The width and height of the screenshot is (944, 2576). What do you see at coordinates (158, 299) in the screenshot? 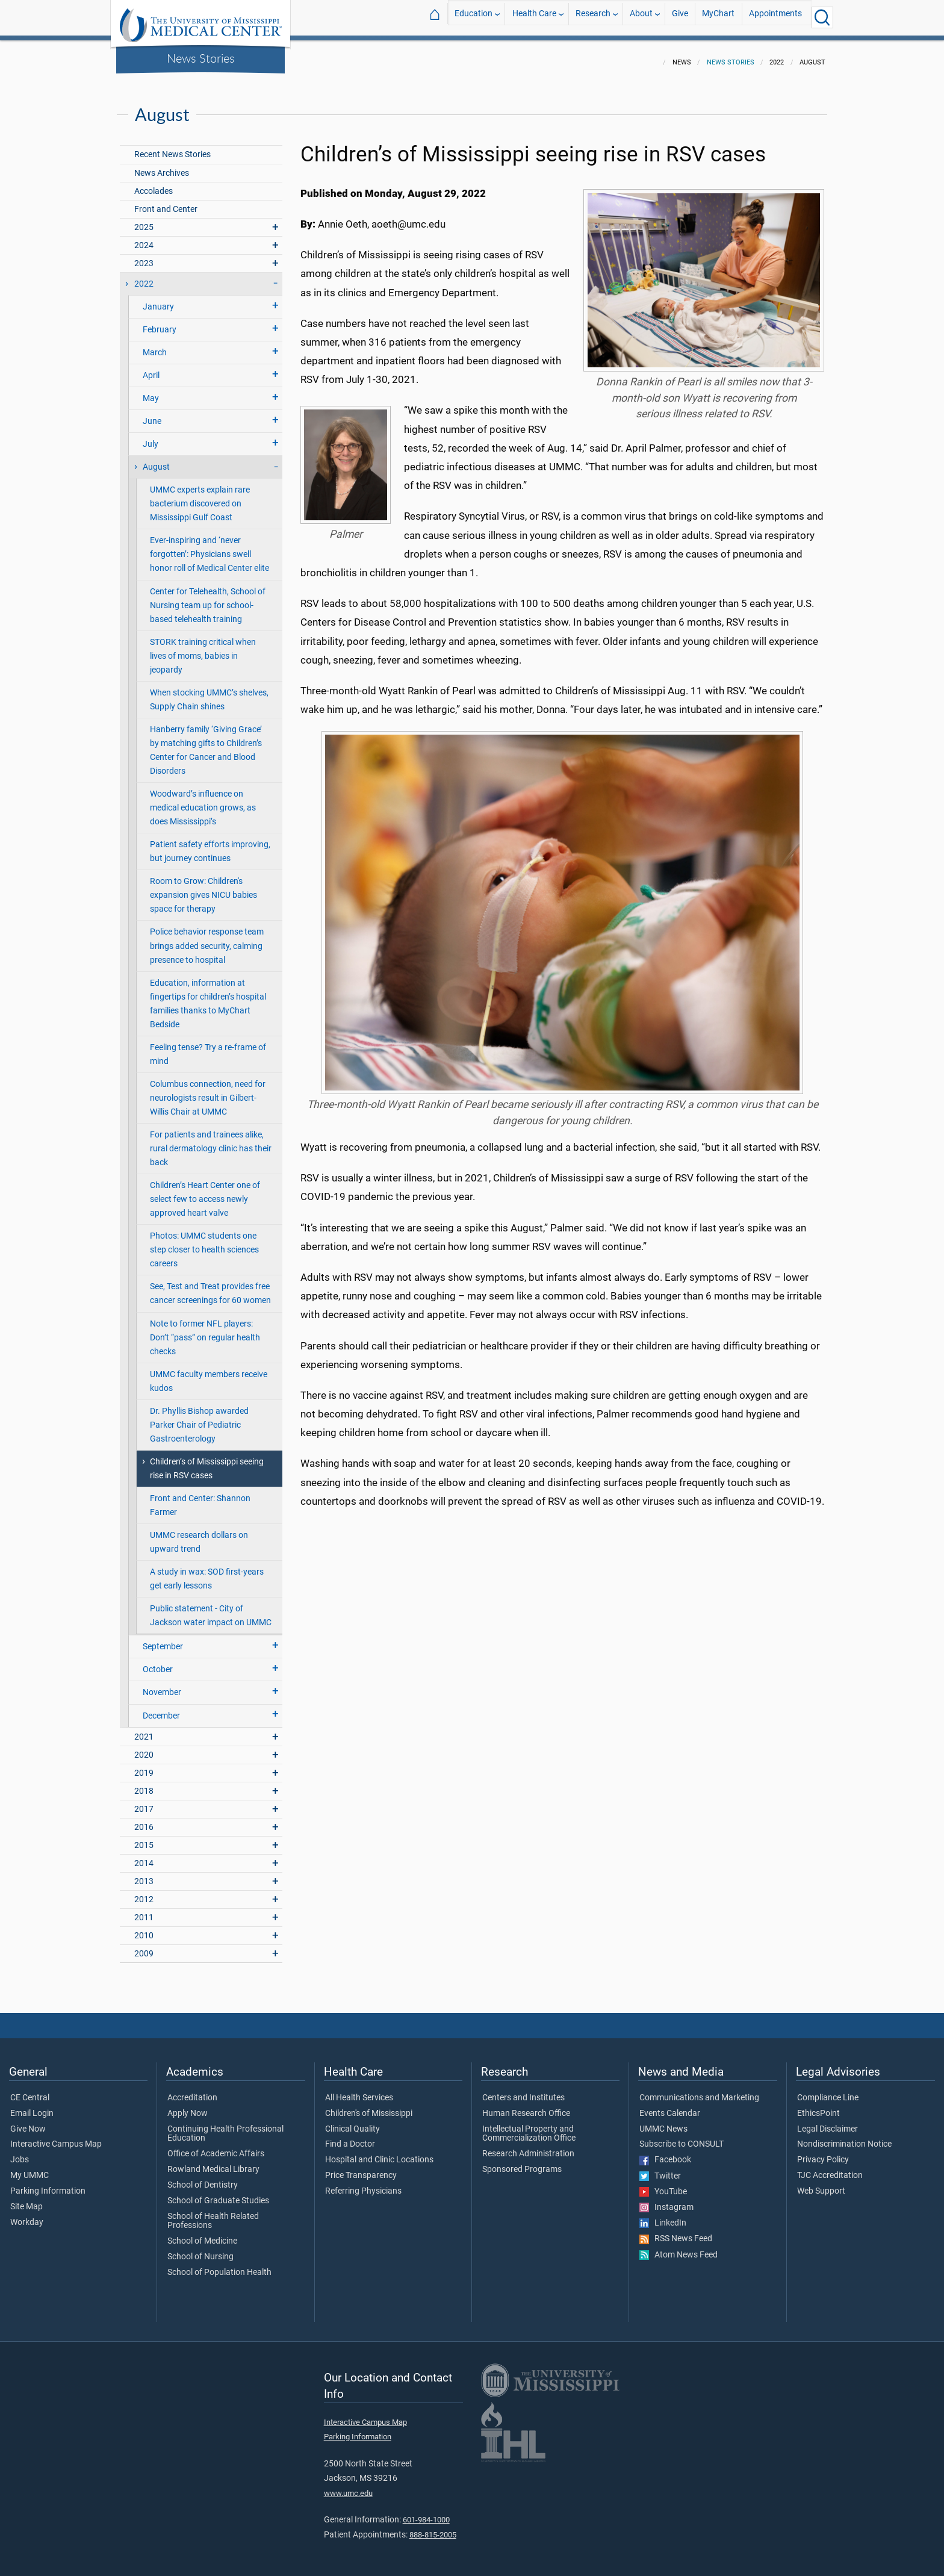
I see `January` at bounding box center [158, 299].